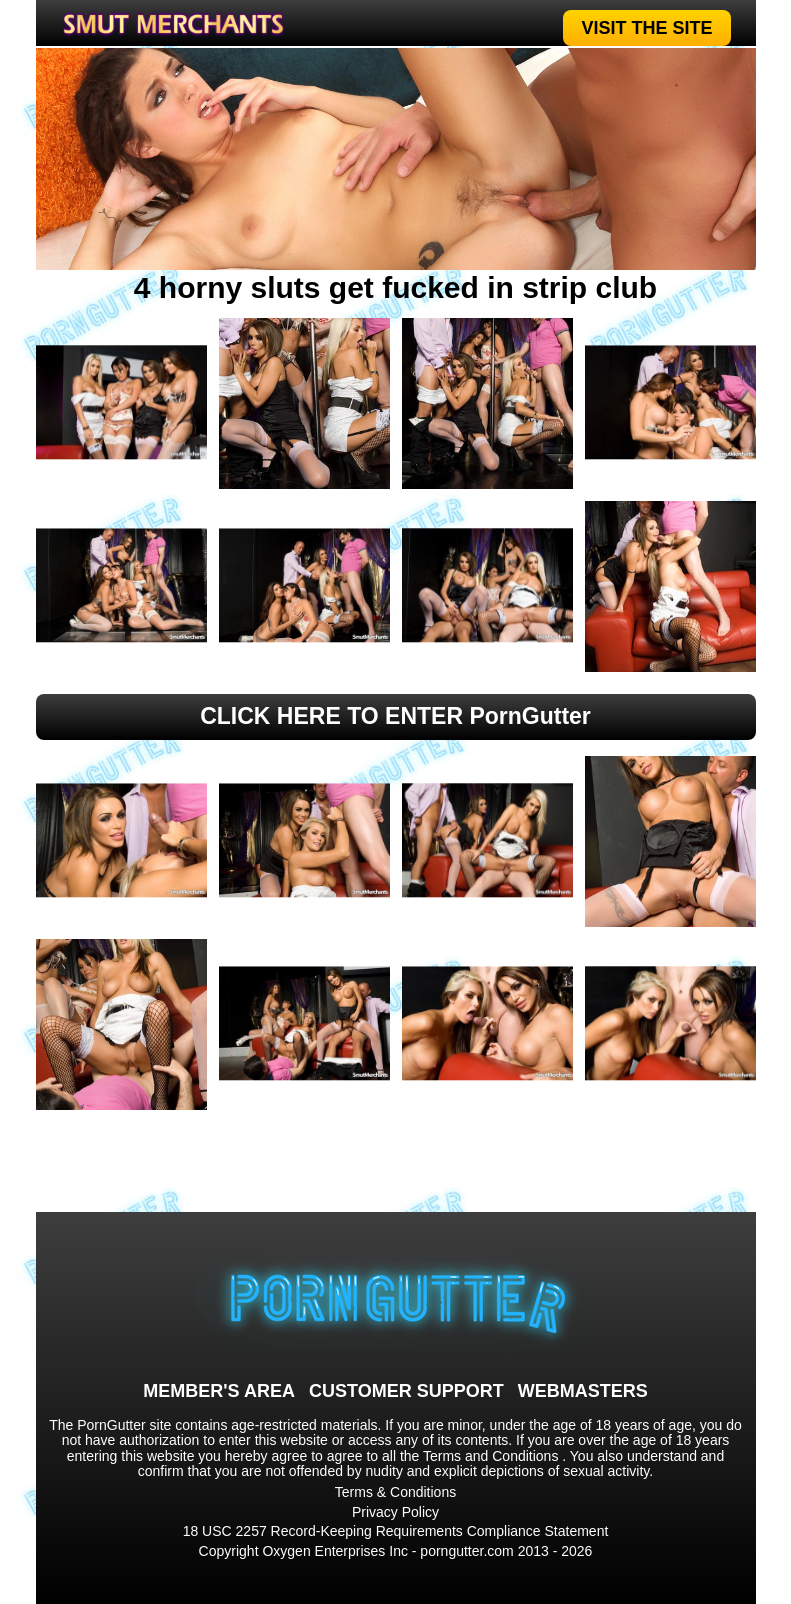 The height and width of the screenshot is (1604, 791). I want to click on VISIT THE SITE, so click(646, 28).